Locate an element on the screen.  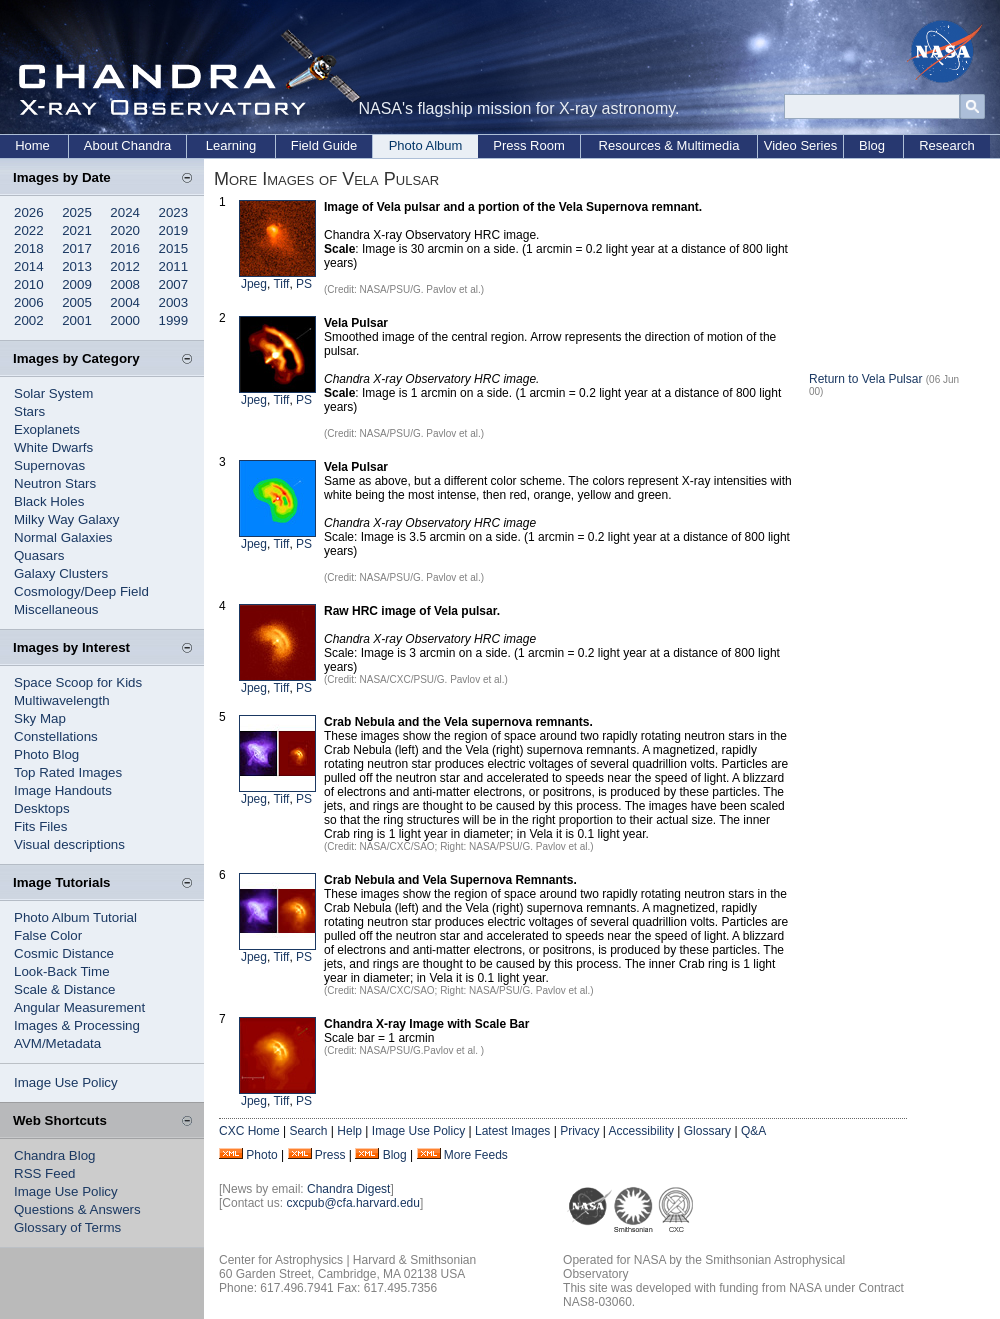
2018 is located at coordinates (29, 248).